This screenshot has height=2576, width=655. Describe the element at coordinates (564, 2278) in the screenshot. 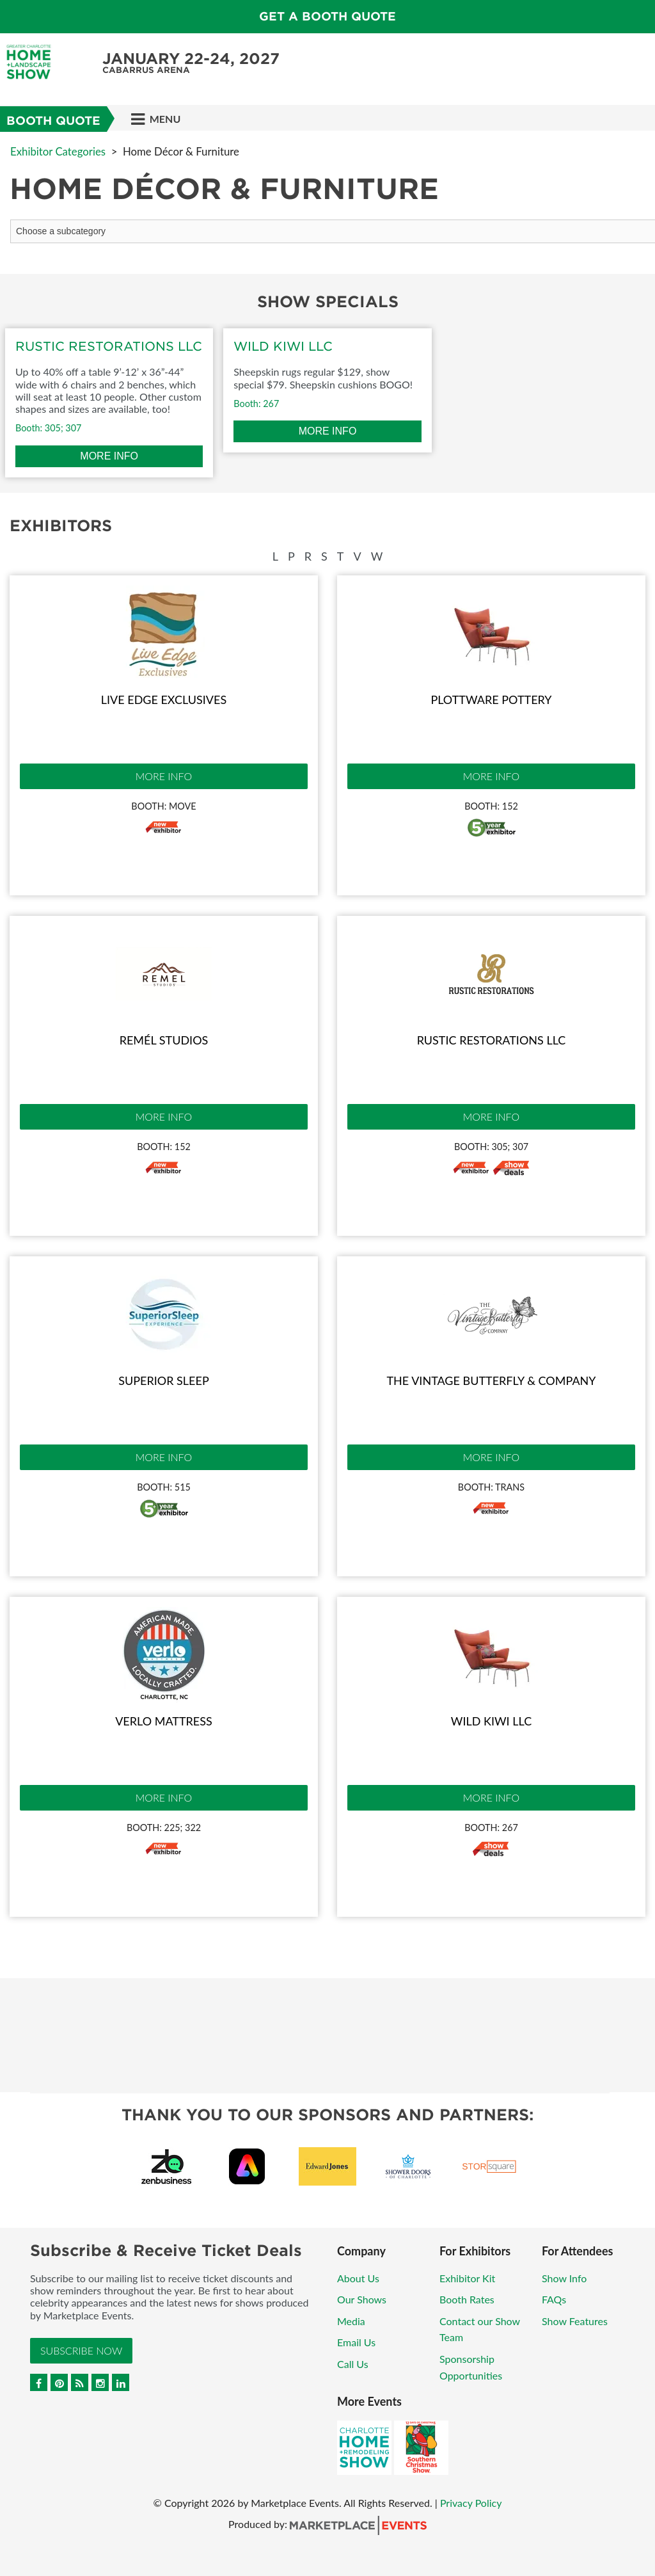

I see `Show Info` at that location.